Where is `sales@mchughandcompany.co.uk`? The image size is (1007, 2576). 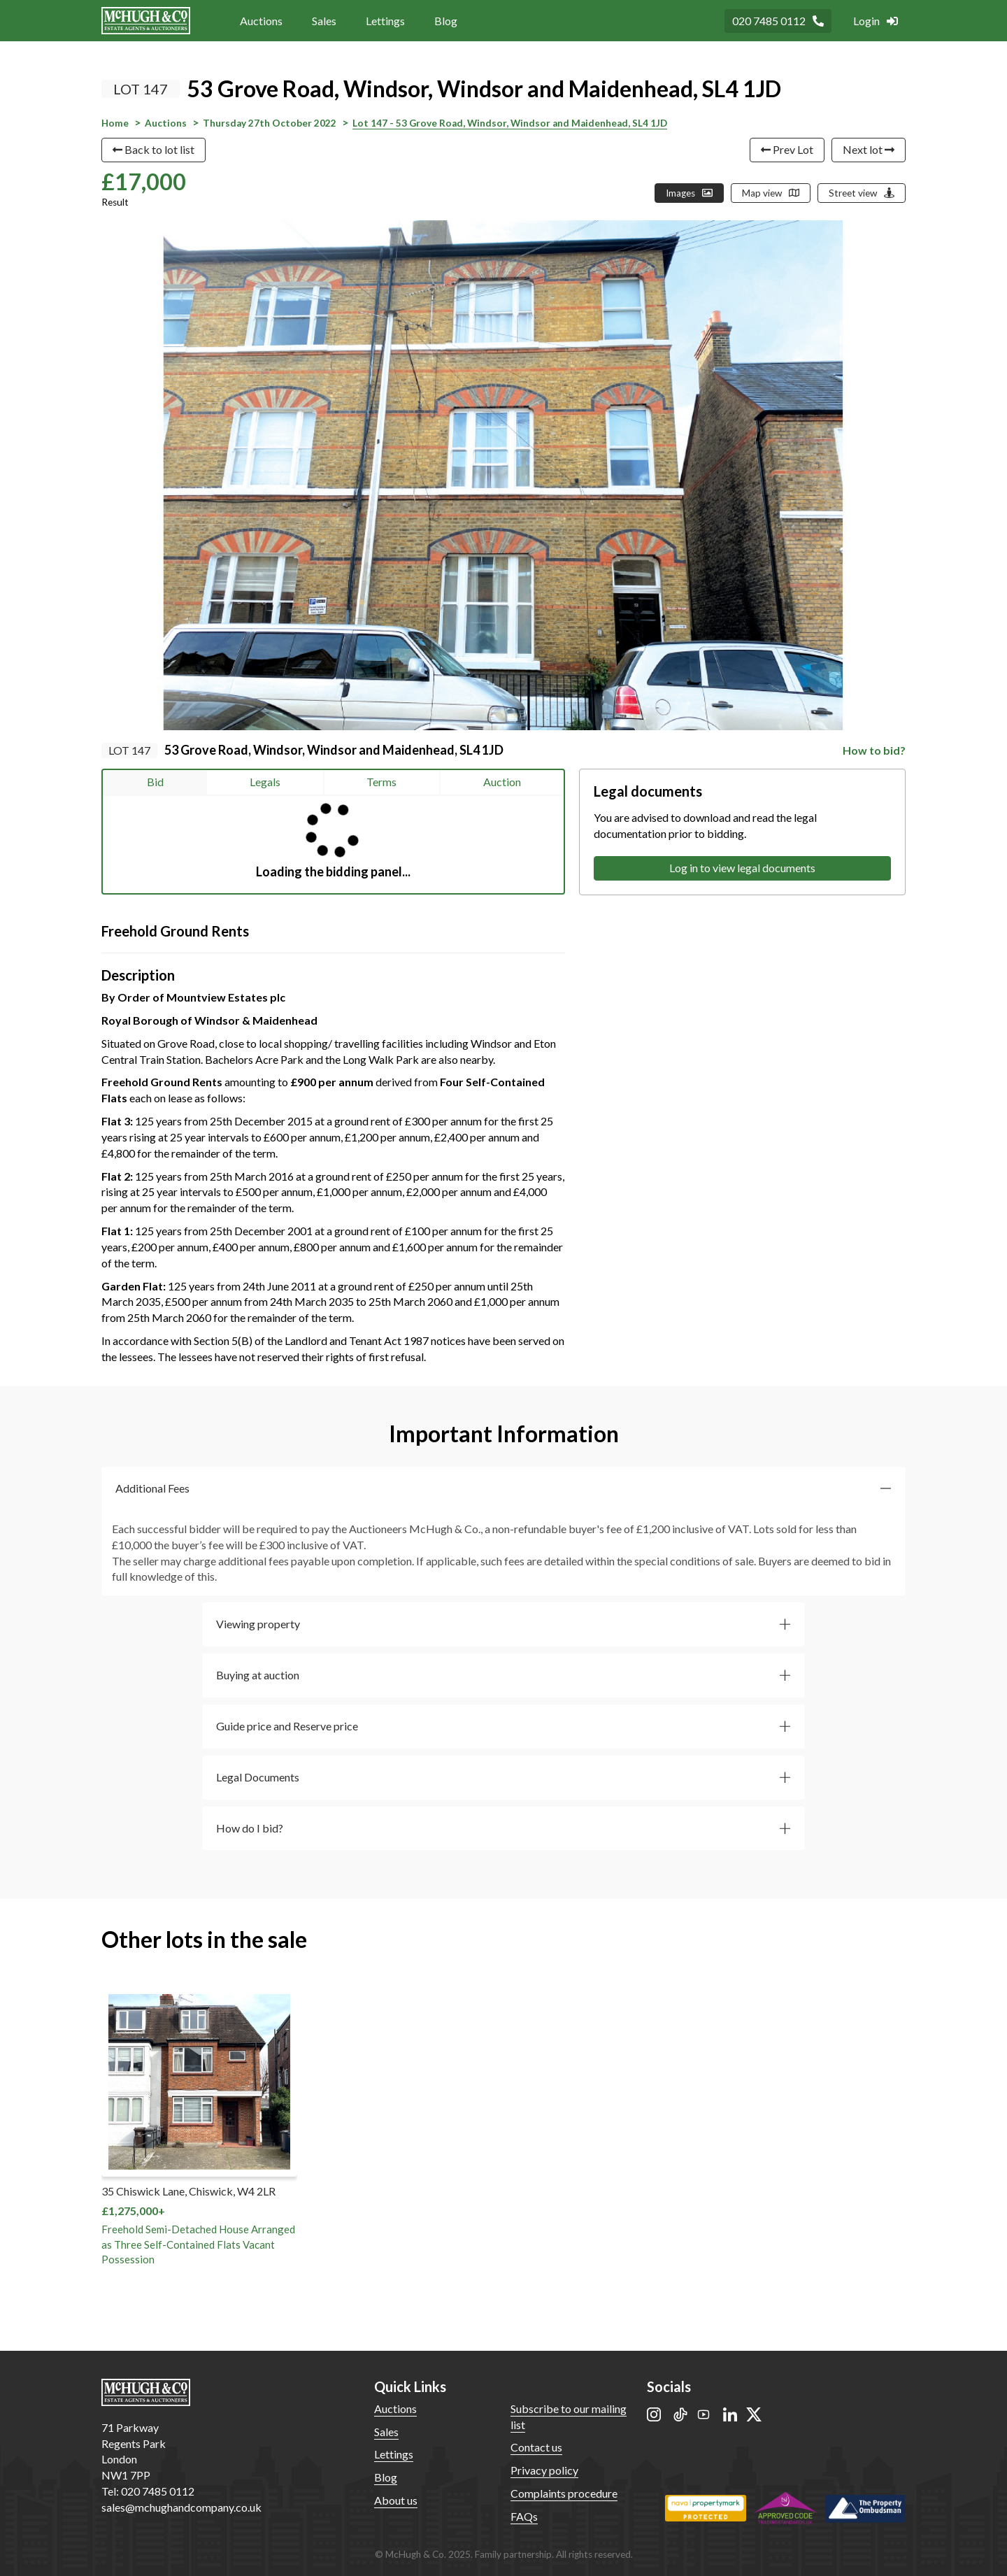 sales@mchughandcompany.co.uk is located at coordinates (181, 2507).